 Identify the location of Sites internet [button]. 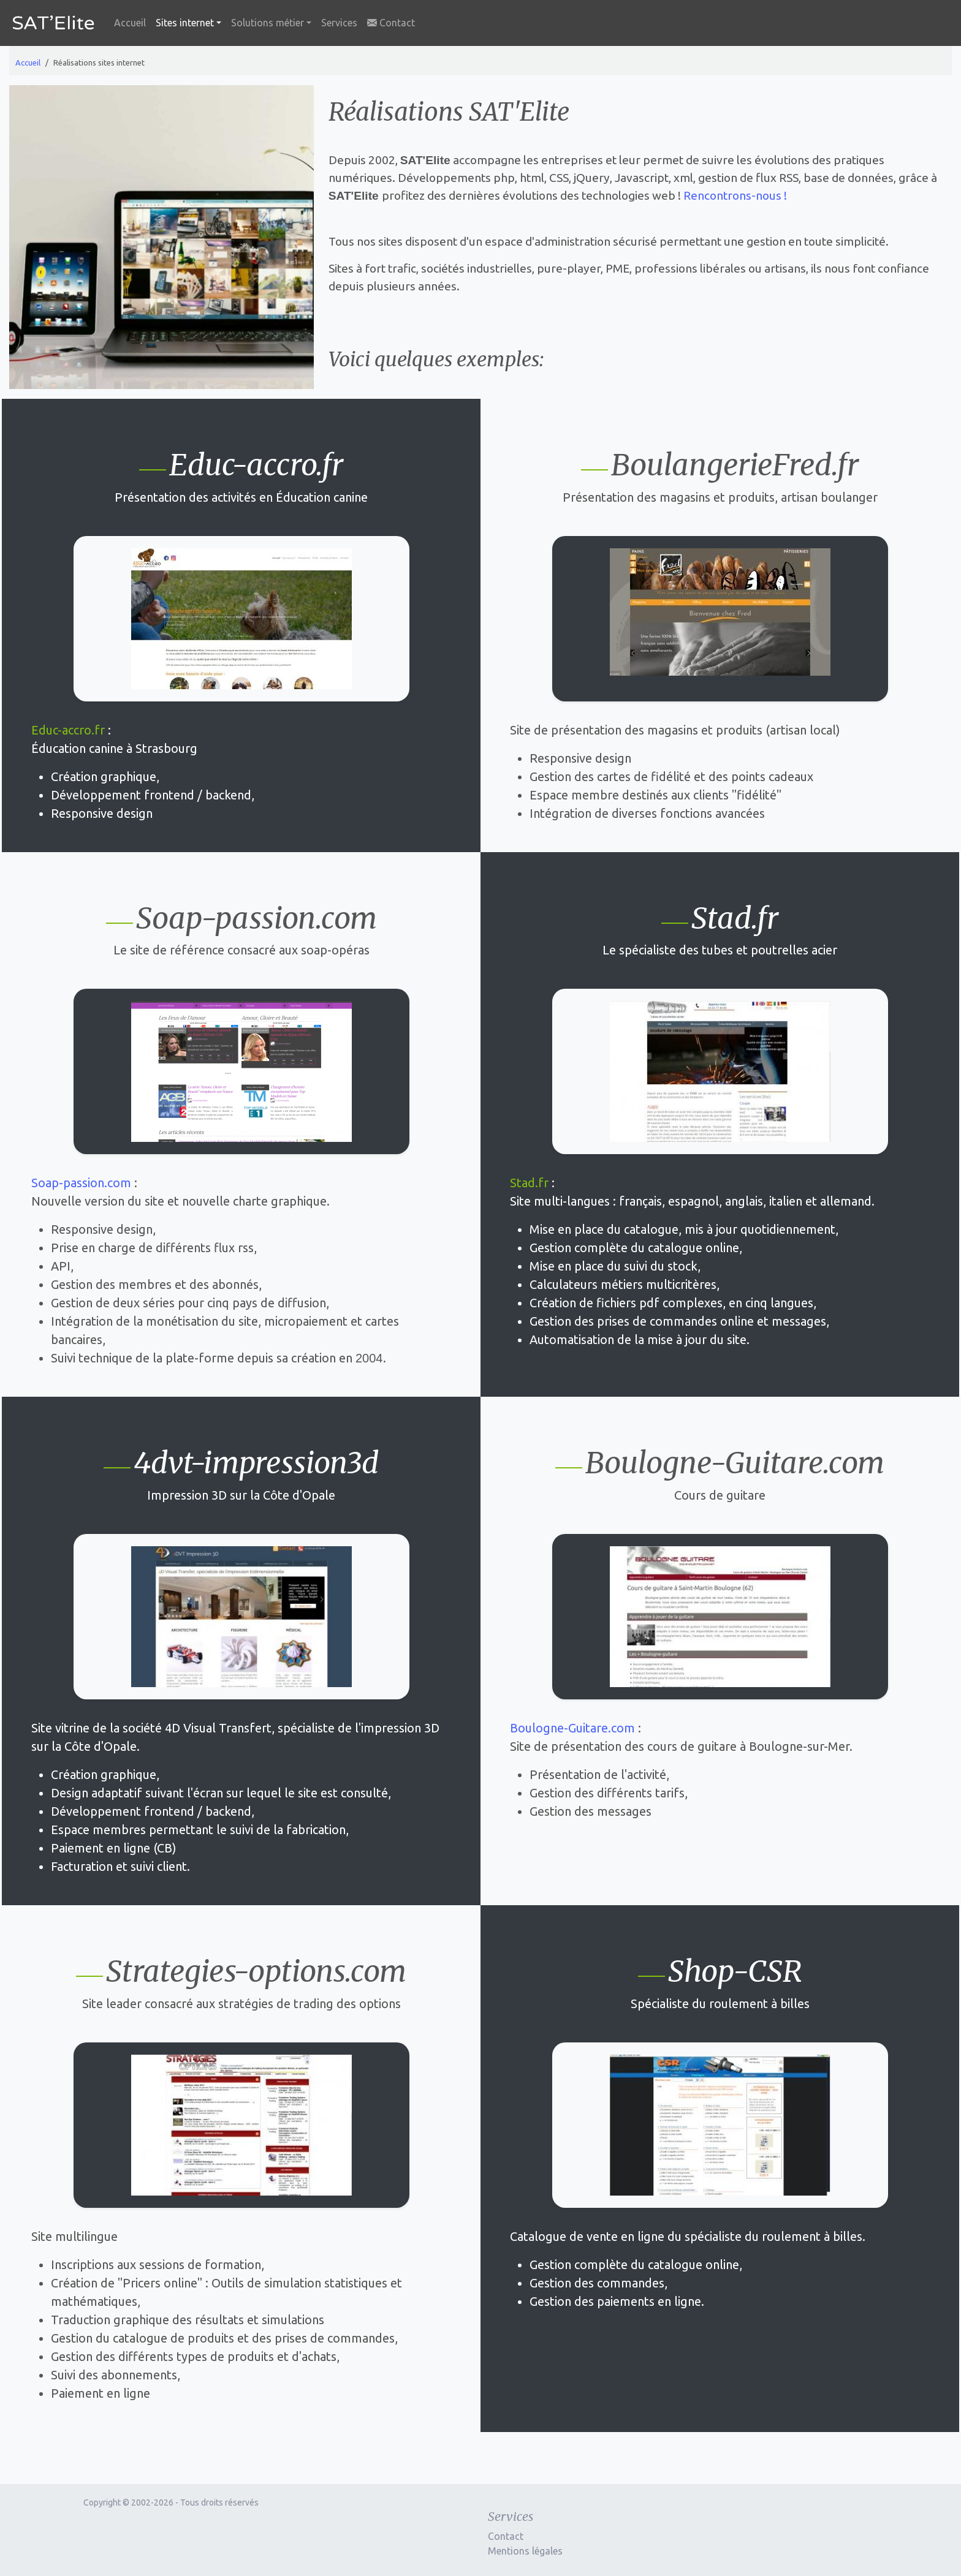
(185, 22).